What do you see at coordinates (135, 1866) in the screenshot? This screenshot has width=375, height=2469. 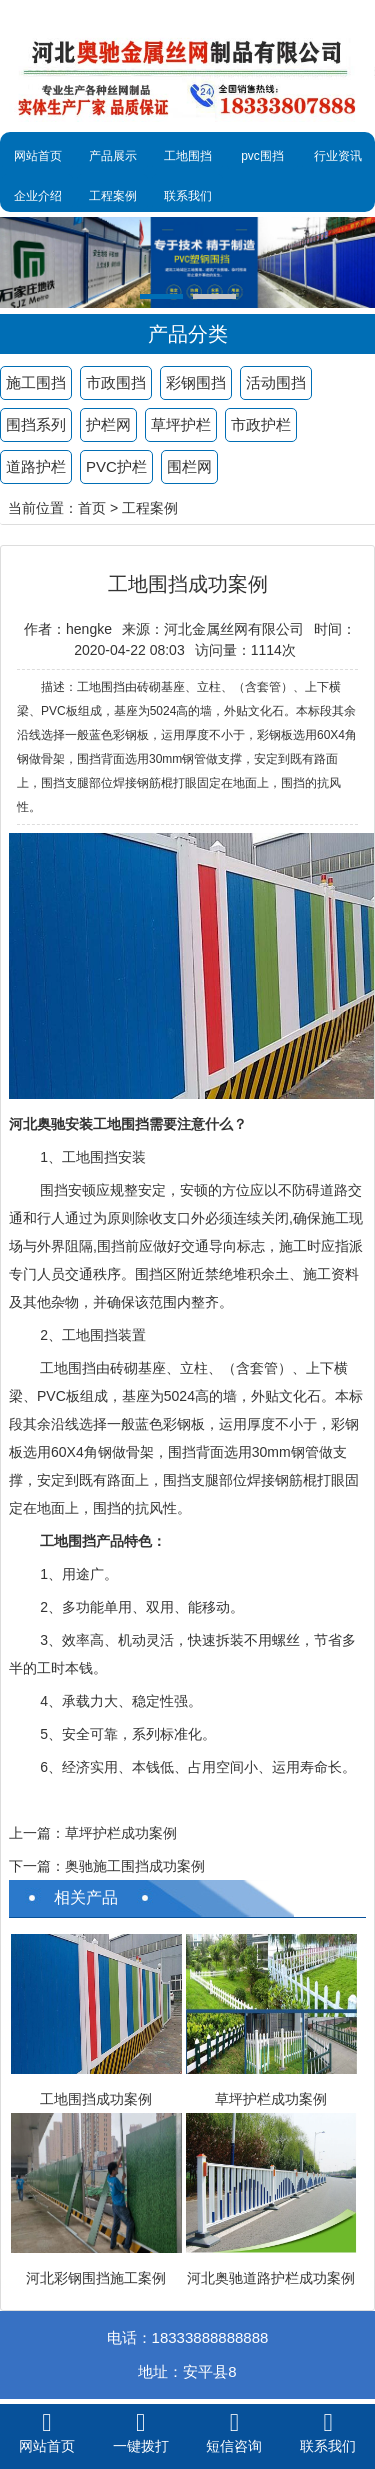 I see `奥驰施工围挡成功案例` at bounding box center [135, 1866].